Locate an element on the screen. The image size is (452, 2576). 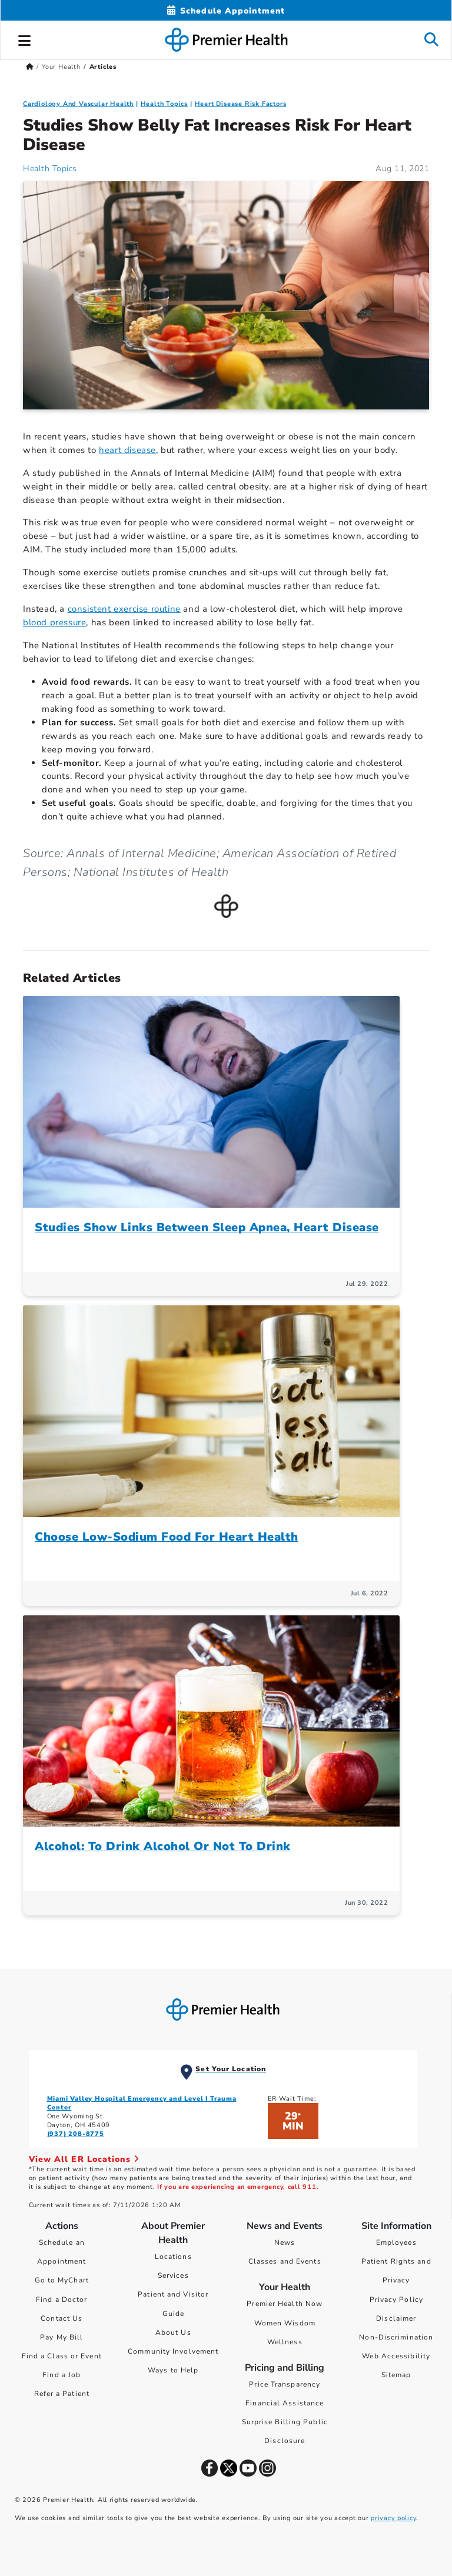
[Schedule Appointment Mobile] is located at coordinates (226, 10).